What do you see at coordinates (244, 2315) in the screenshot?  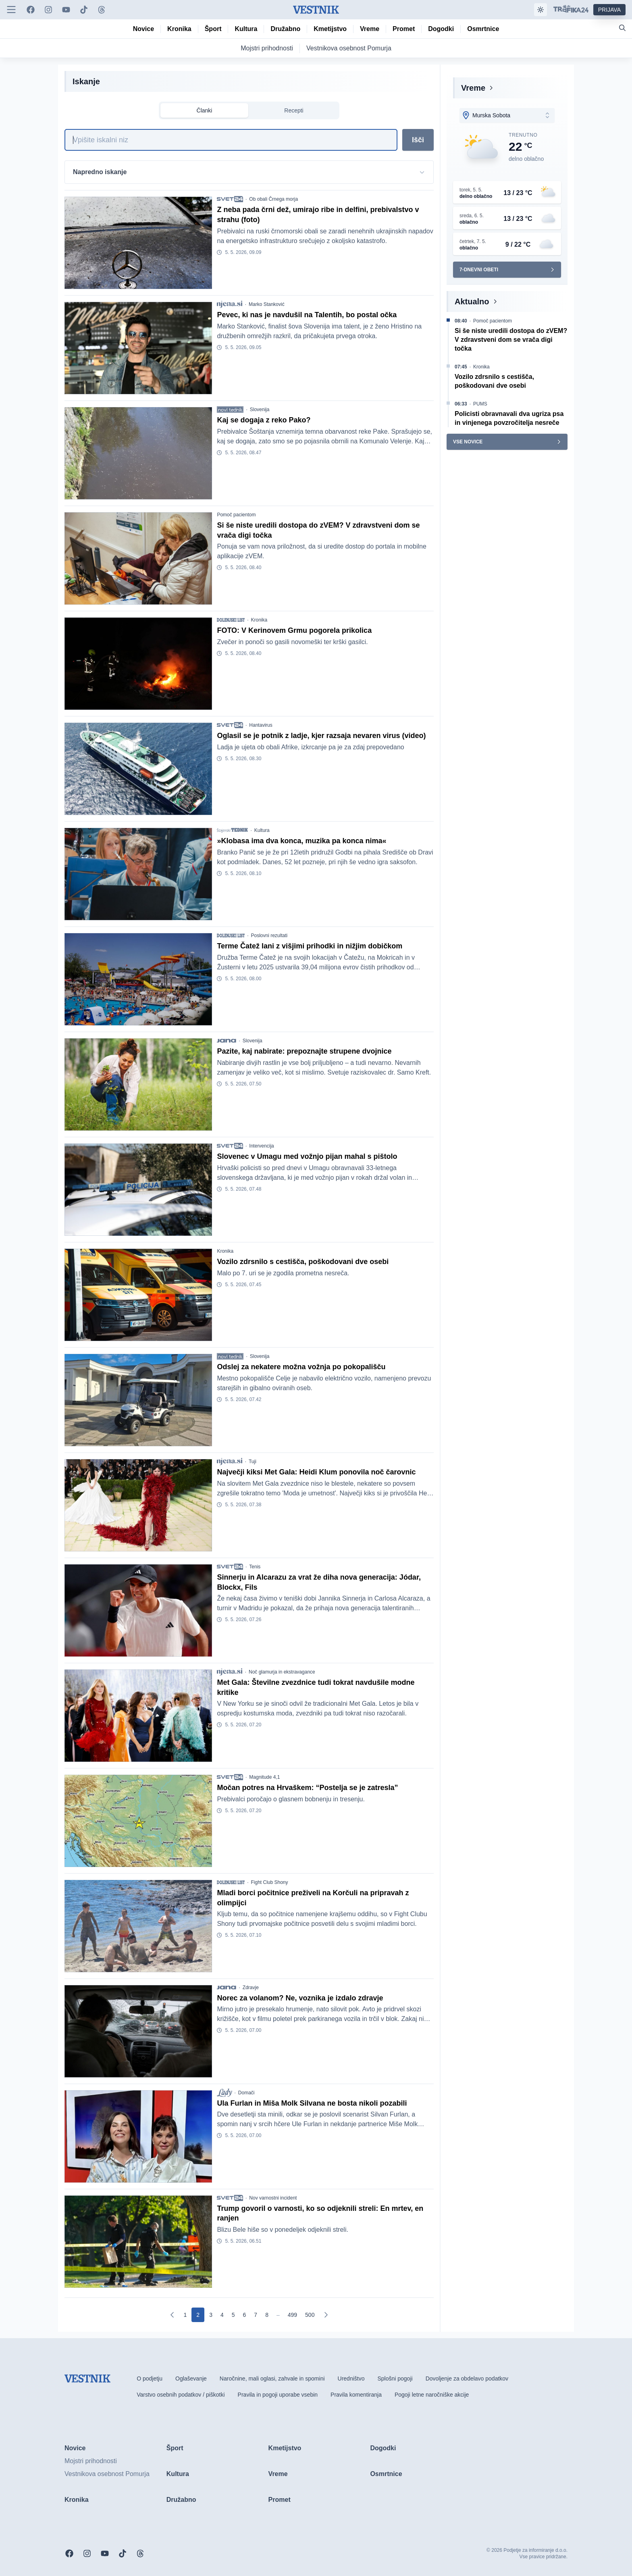 I see `[Go to page 6]` at bounding box center [244, 2315].